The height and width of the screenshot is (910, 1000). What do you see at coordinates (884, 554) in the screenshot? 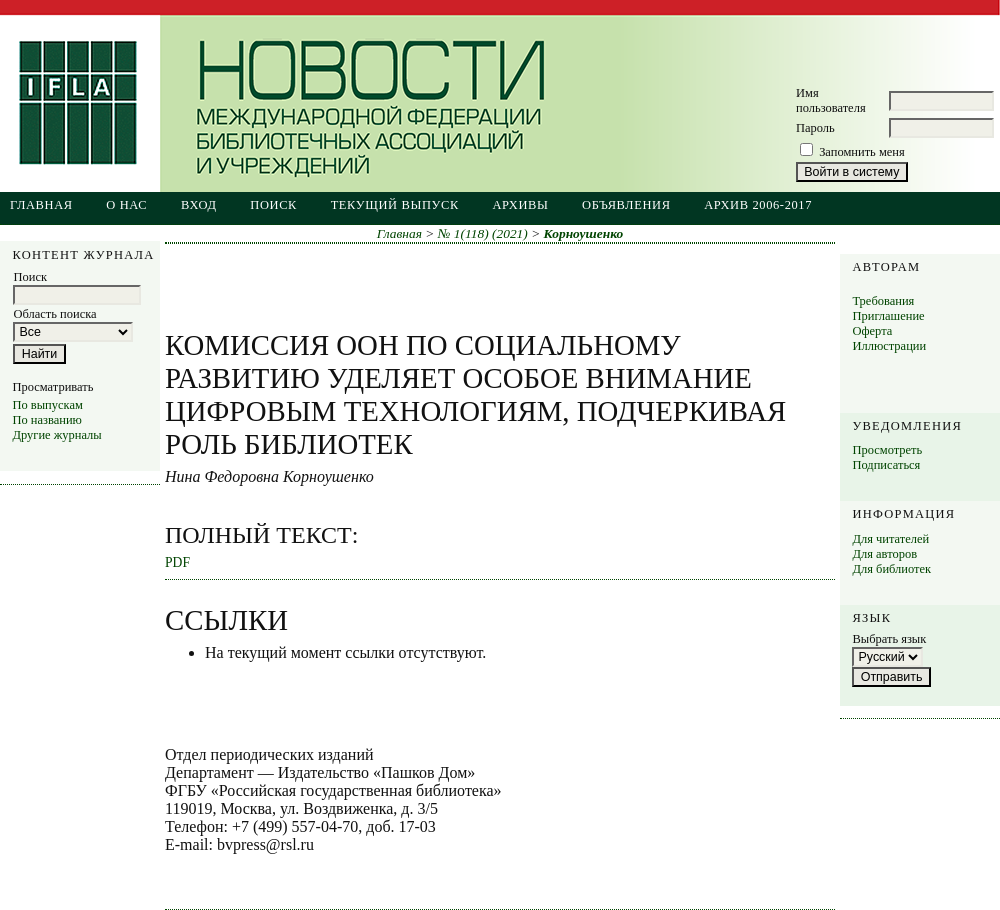
I see `Для авторов` at bounding box center [884, 554].